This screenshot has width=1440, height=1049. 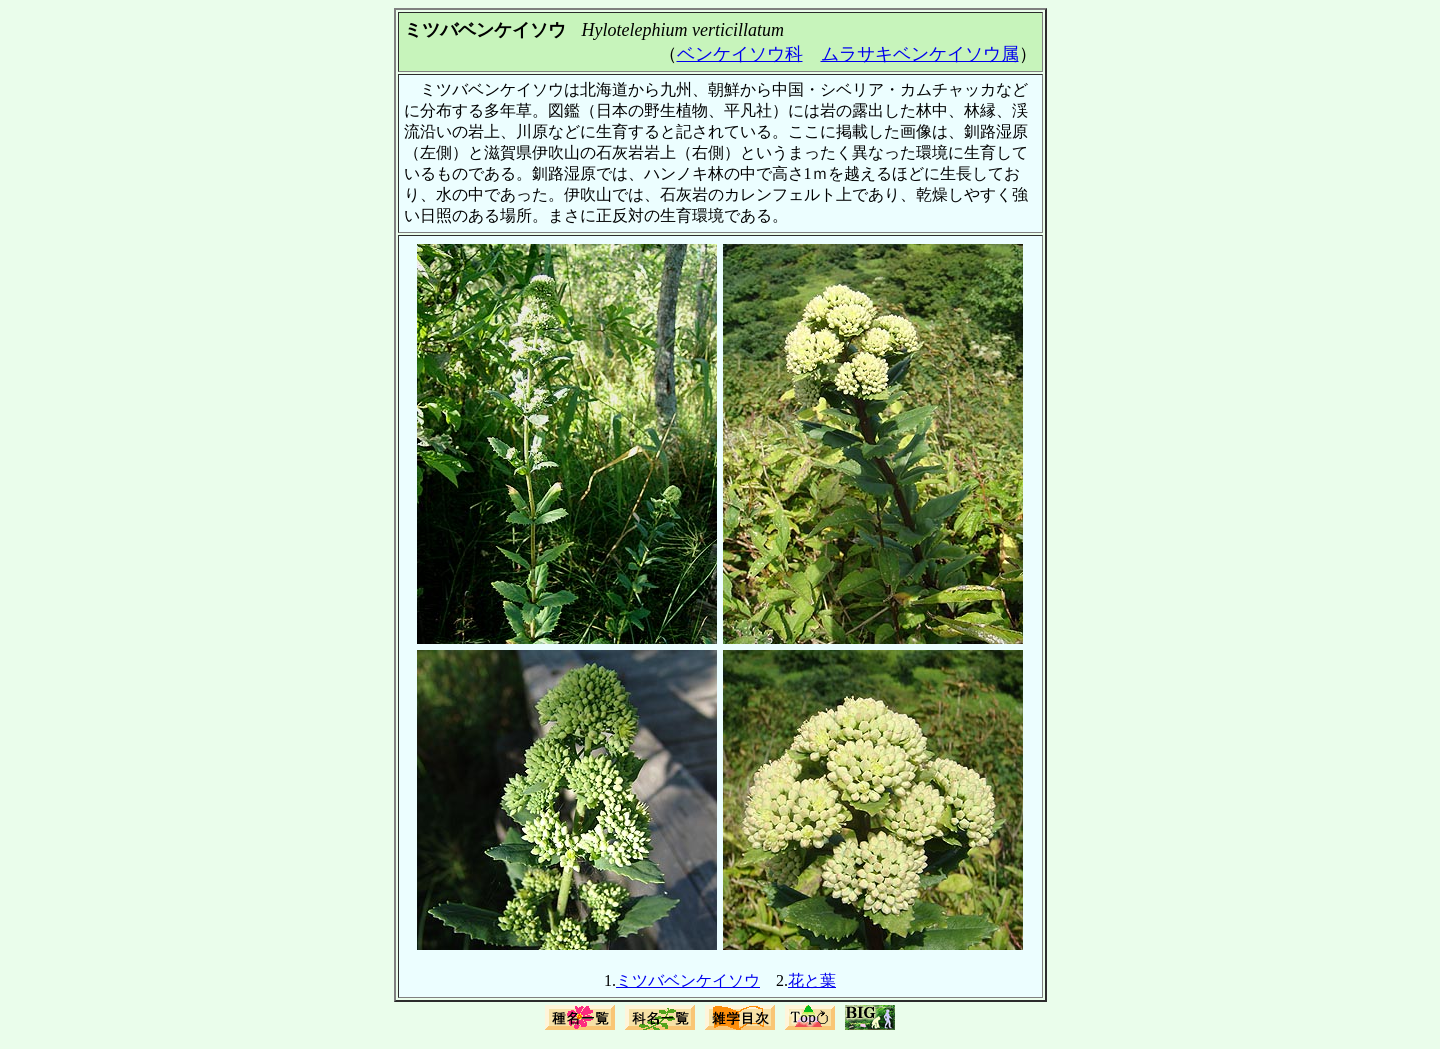 I want to click on 花と葉, so click(x=812, y=980).